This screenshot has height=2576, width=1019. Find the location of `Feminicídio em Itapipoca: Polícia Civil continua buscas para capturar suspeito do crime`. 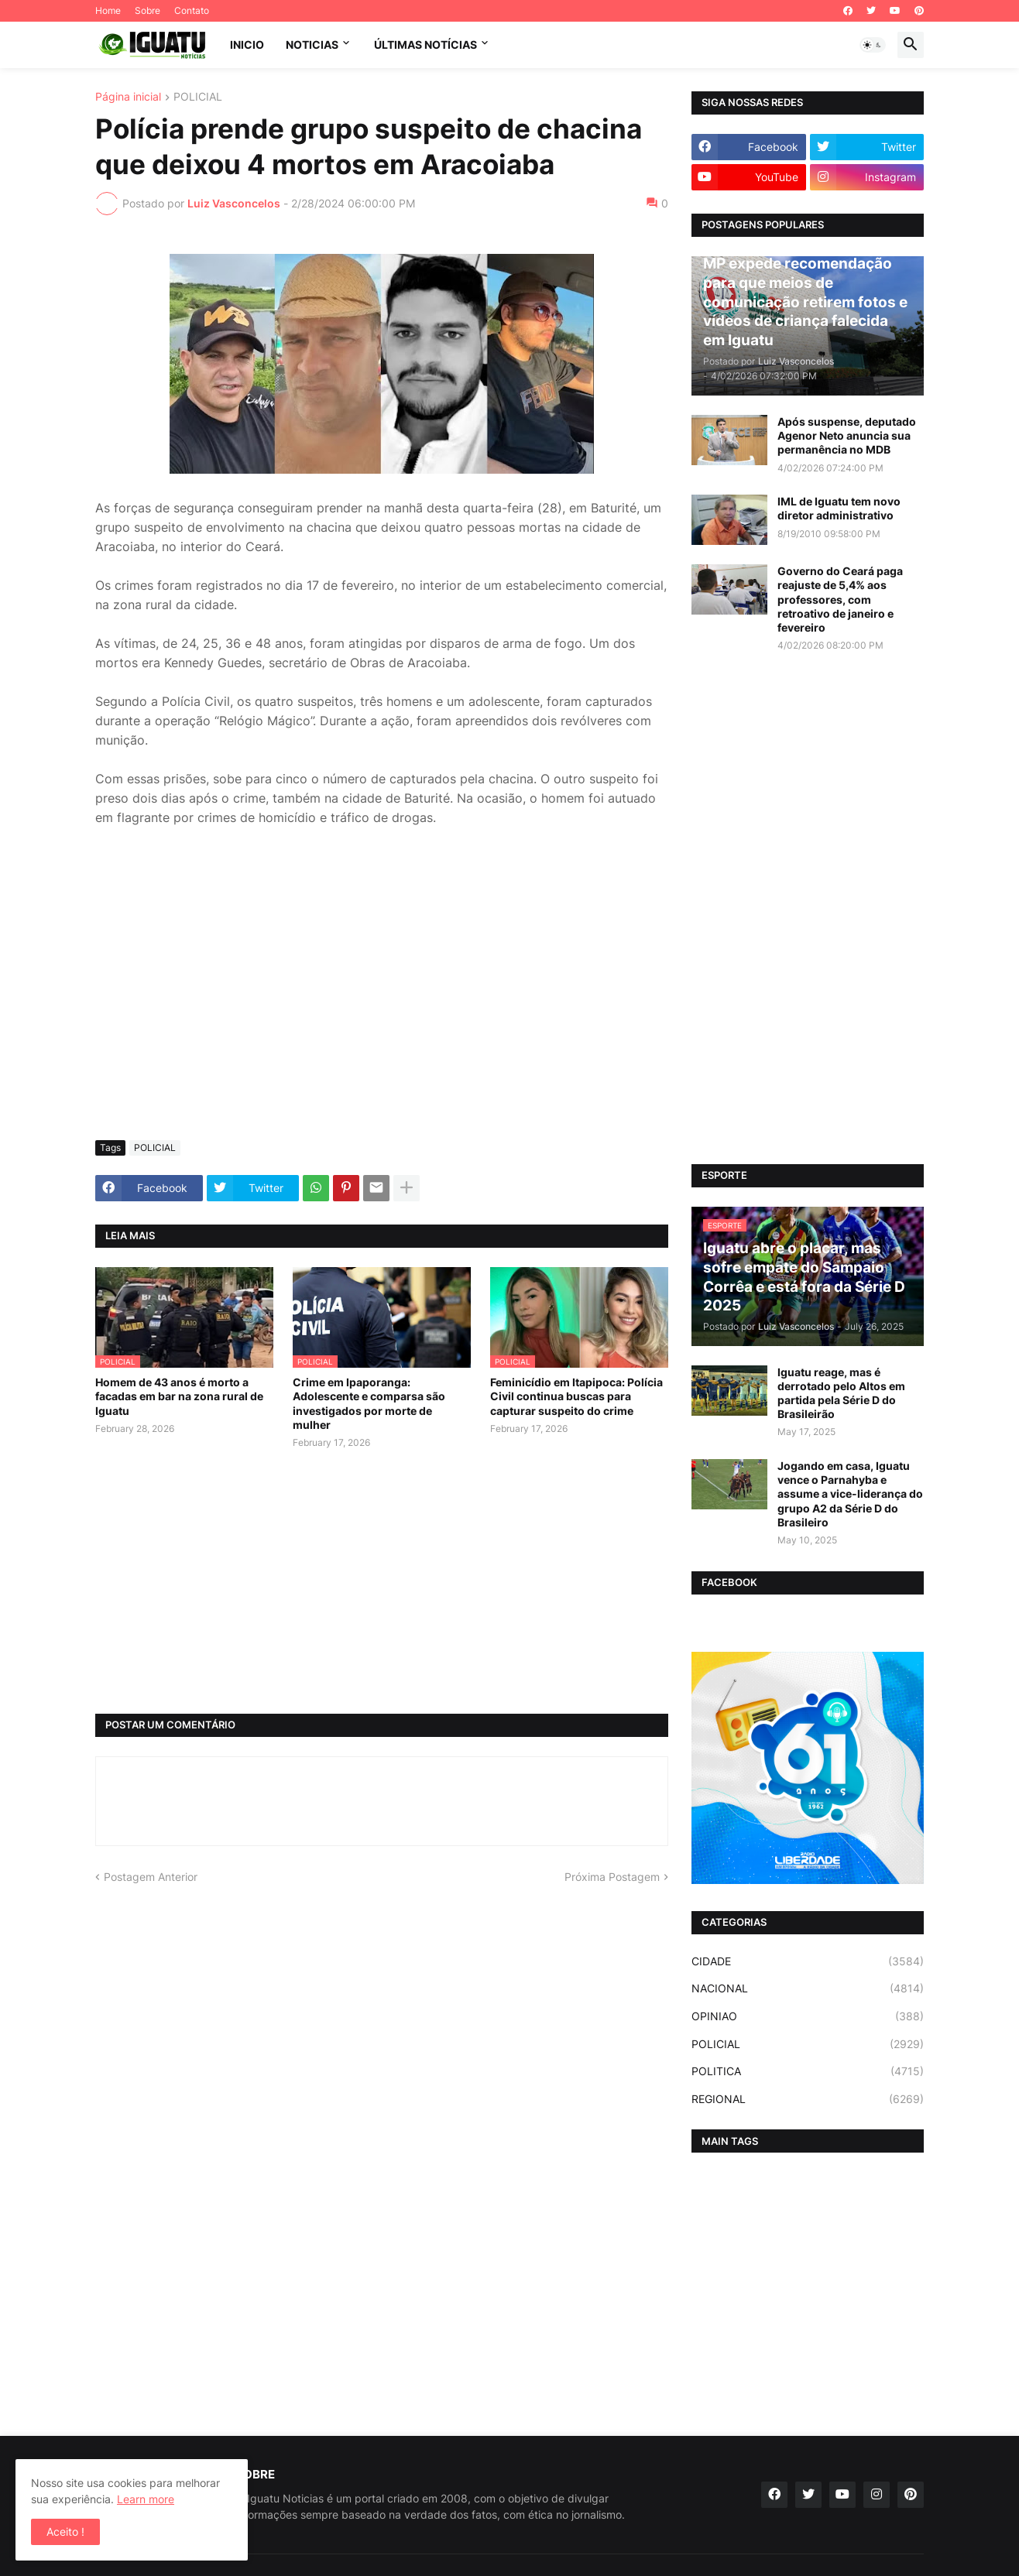

Feminicídio em Itapipoca: Polícia Civil continua buscas para capturar suspeito do crime is located at coordinates (576, 1395).